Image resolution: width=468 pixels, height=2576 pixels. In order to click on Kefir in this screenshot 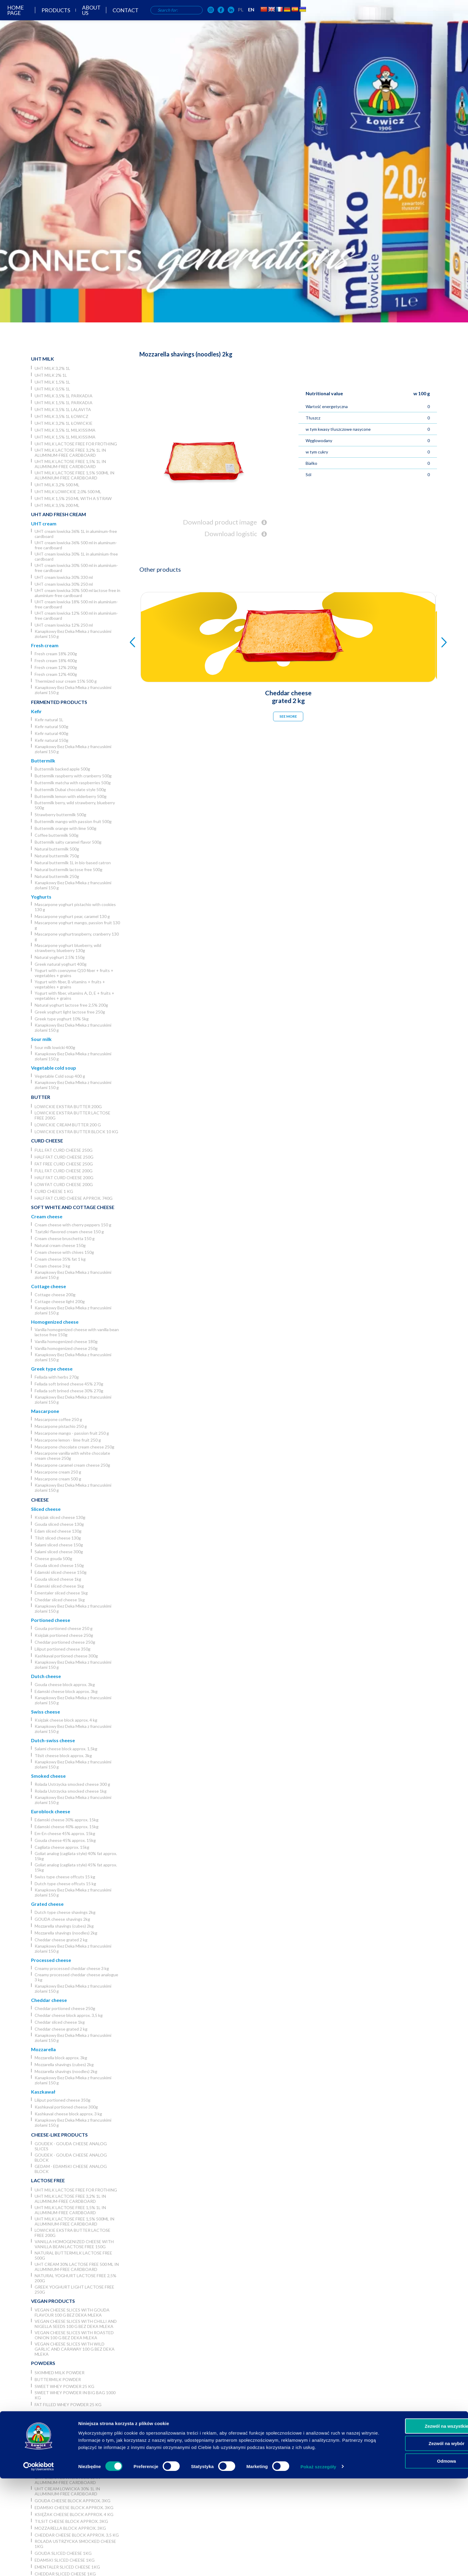, I will do `click(36, 711)`.